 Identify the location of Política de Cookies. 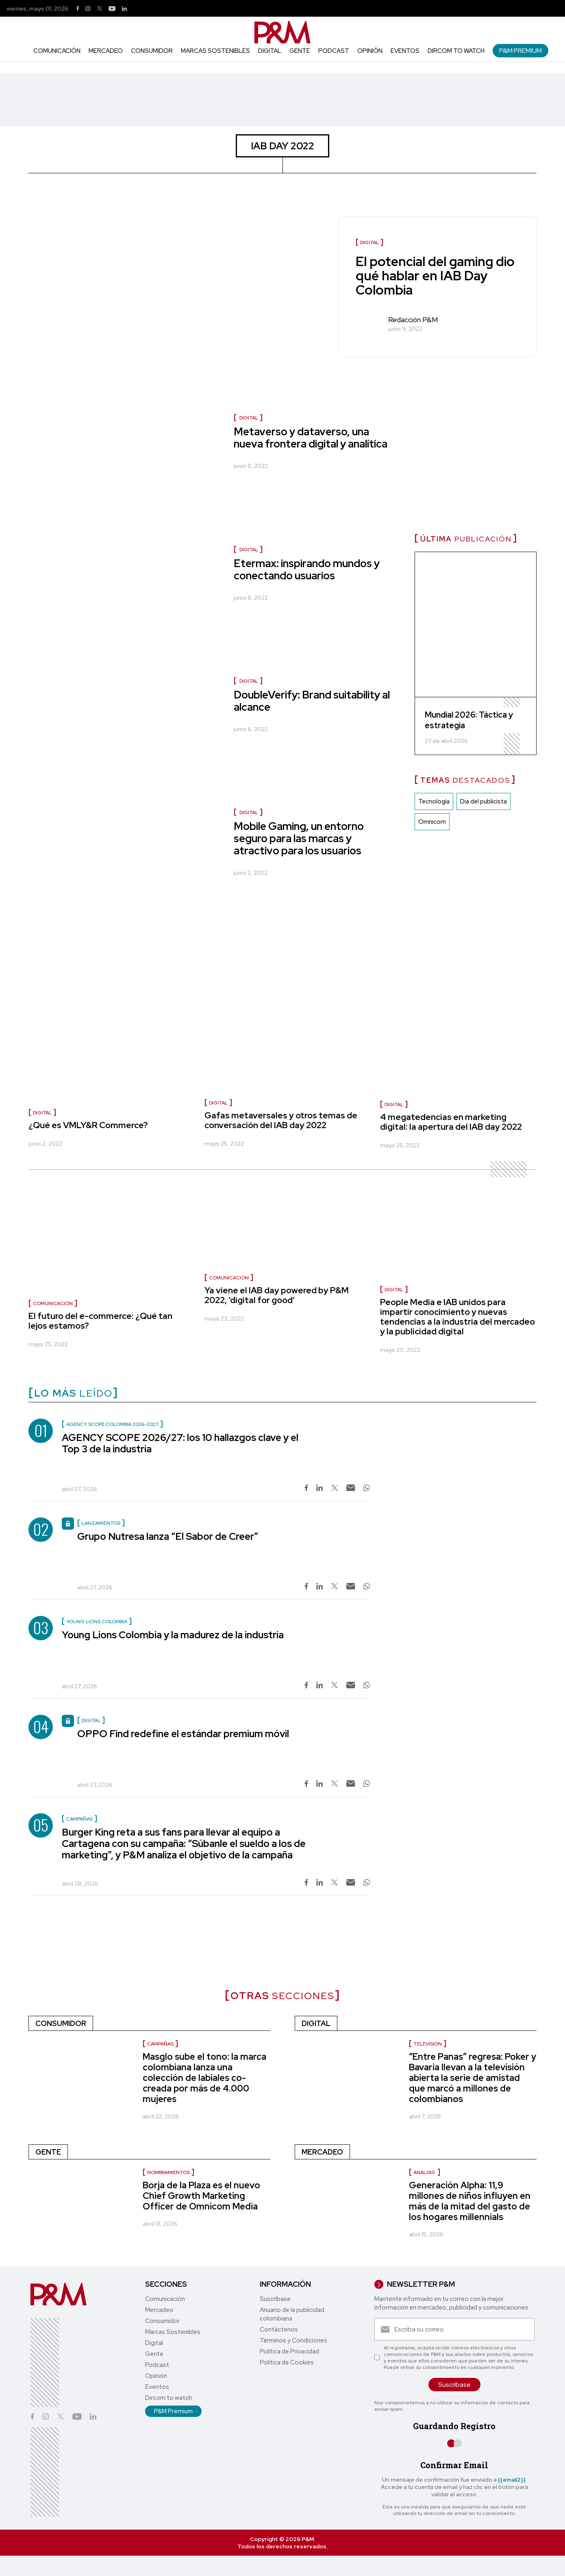
(287, 2362).